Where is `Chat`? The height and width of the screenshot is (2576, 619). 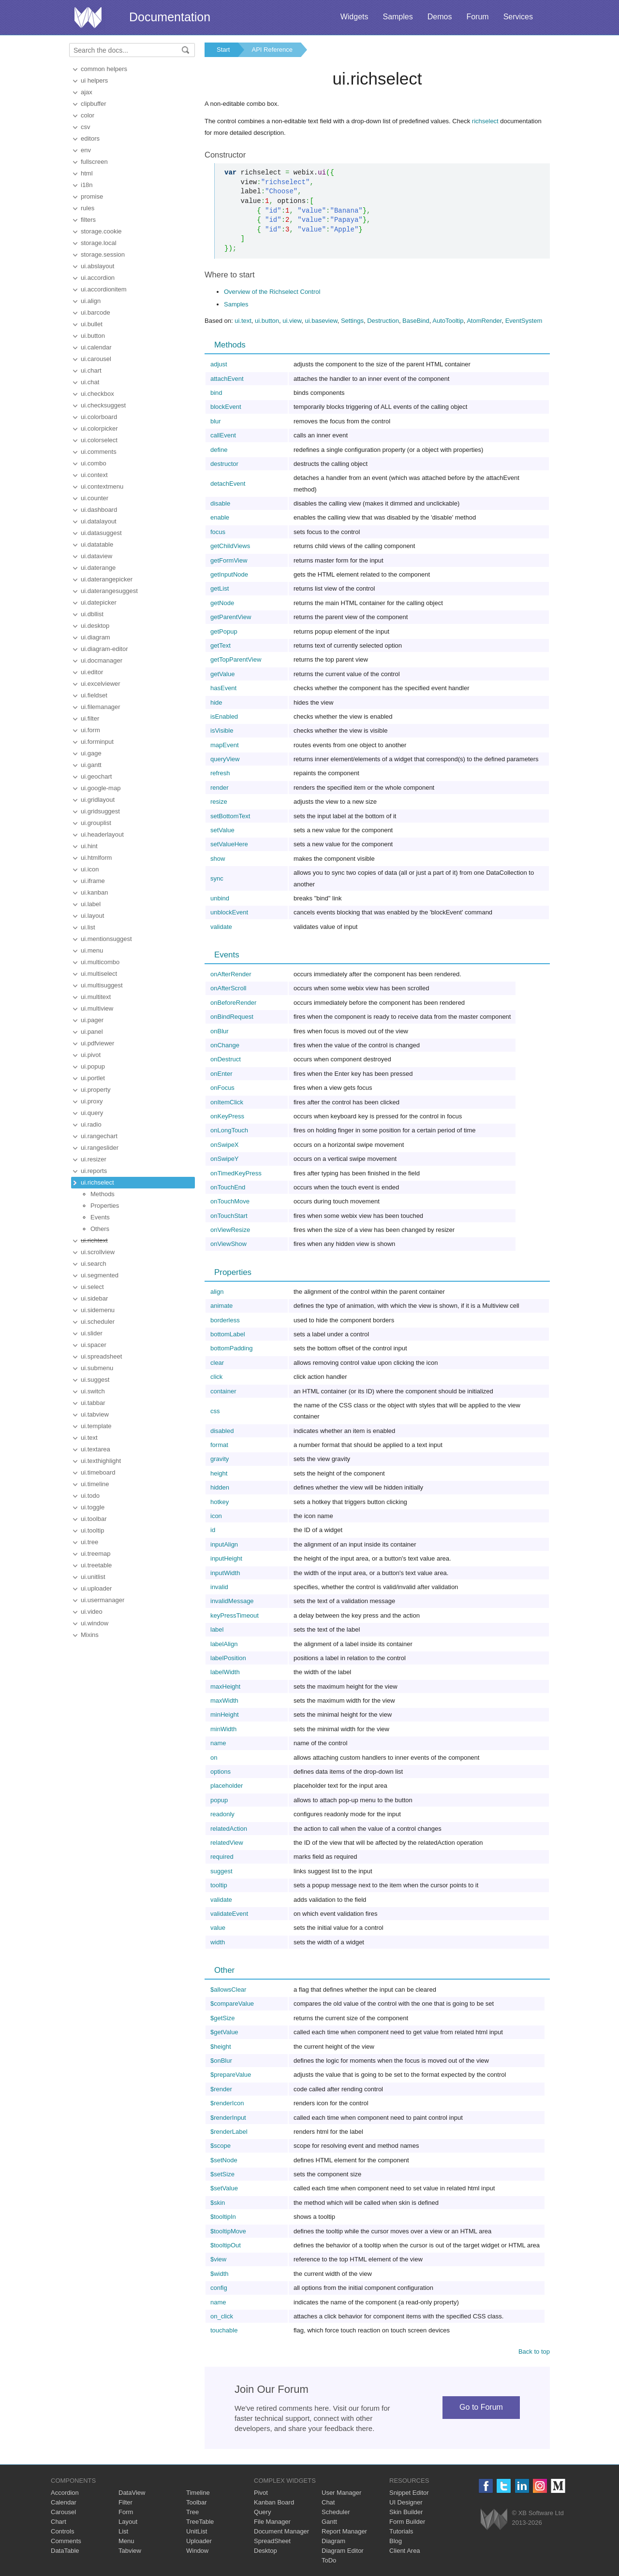 Chat is located at coordinates (328, 2502).